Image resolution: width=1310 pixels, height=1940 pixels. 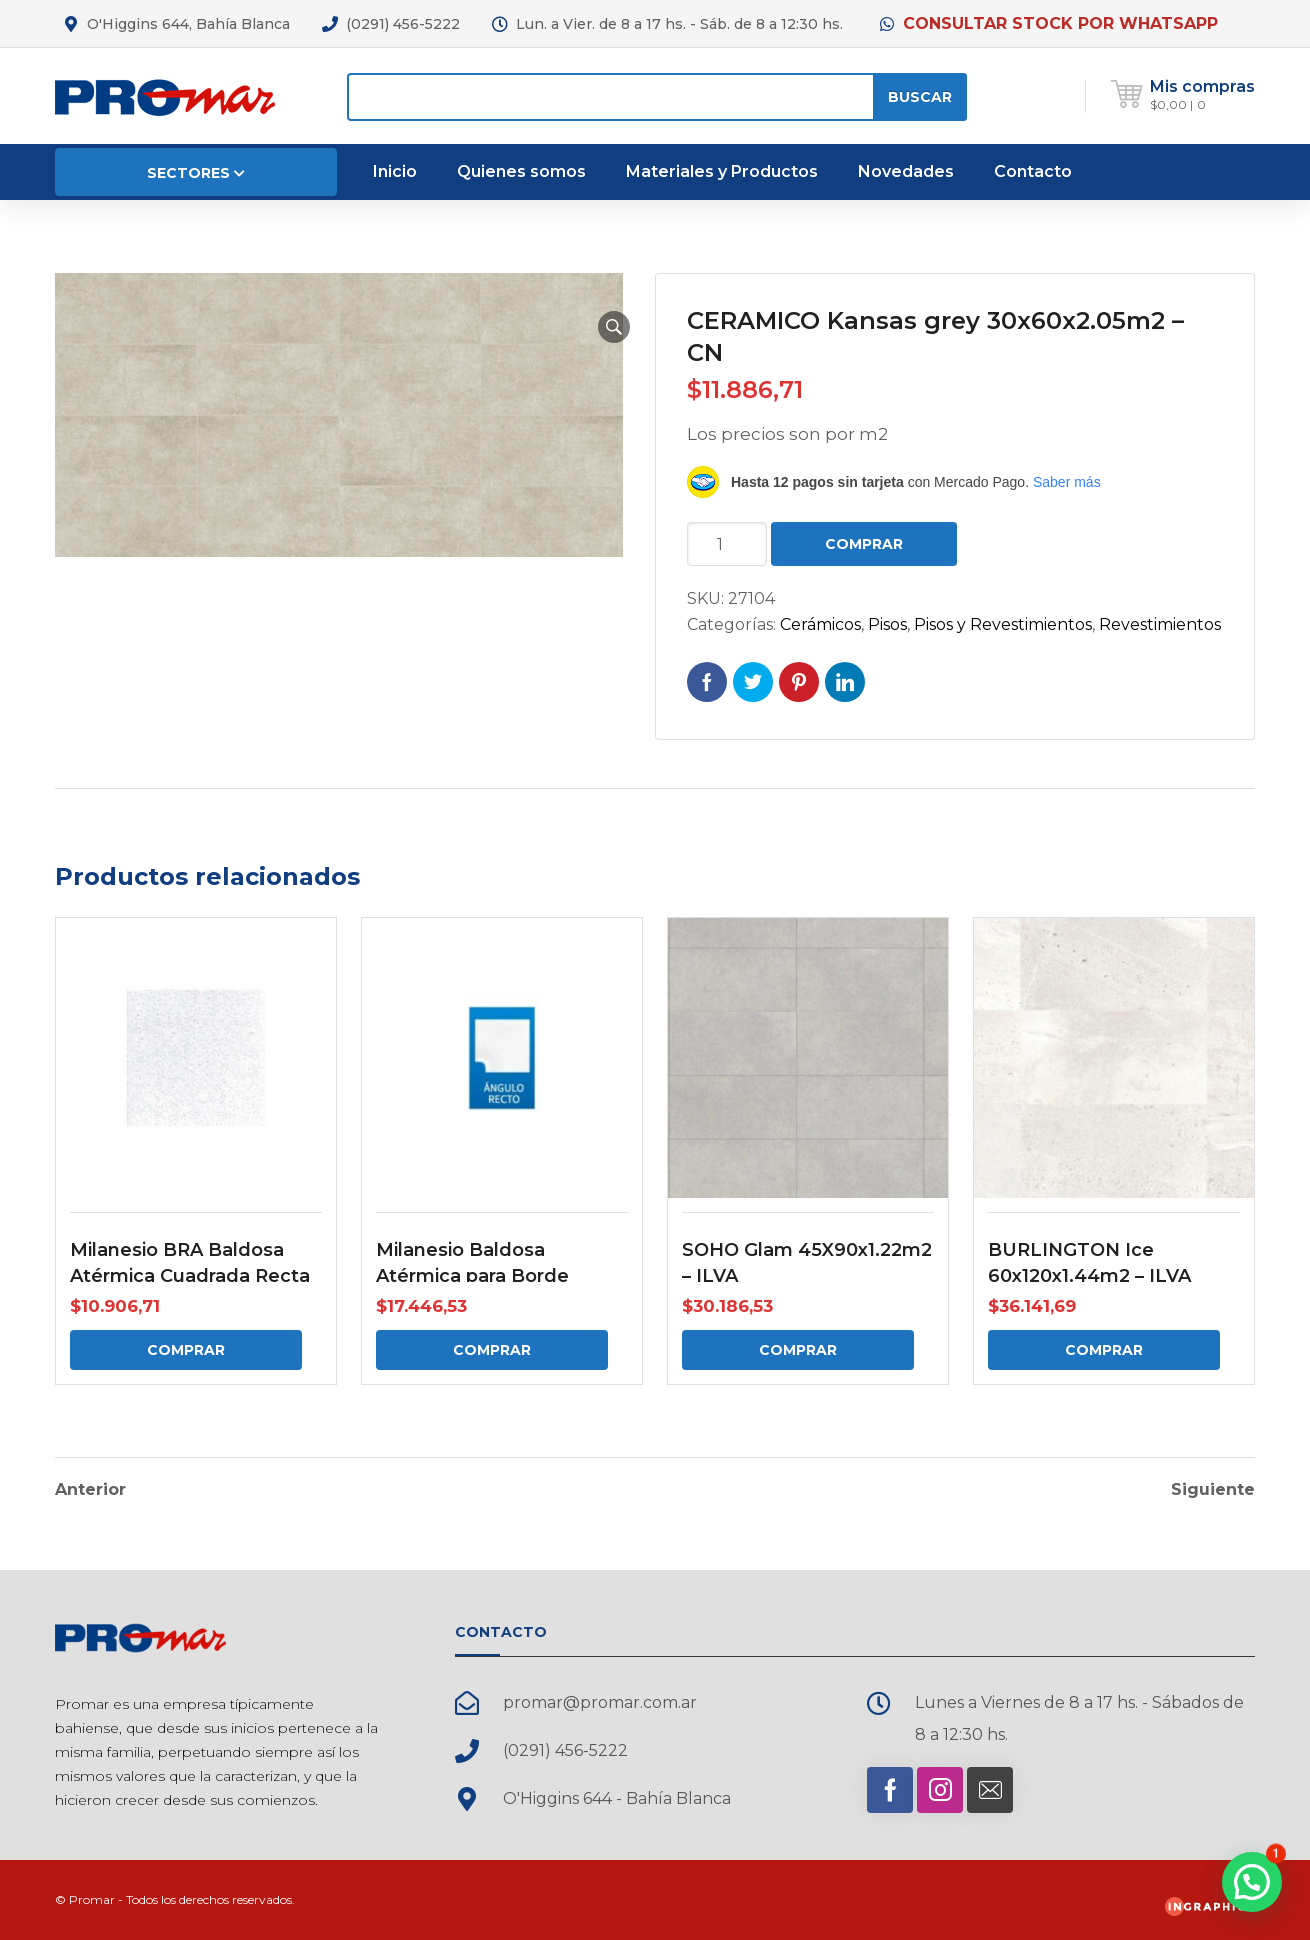 What do you see at coordinates (820, 624) in the screenshot?
I see `Cerámicos` at bounding box center [820, 624].